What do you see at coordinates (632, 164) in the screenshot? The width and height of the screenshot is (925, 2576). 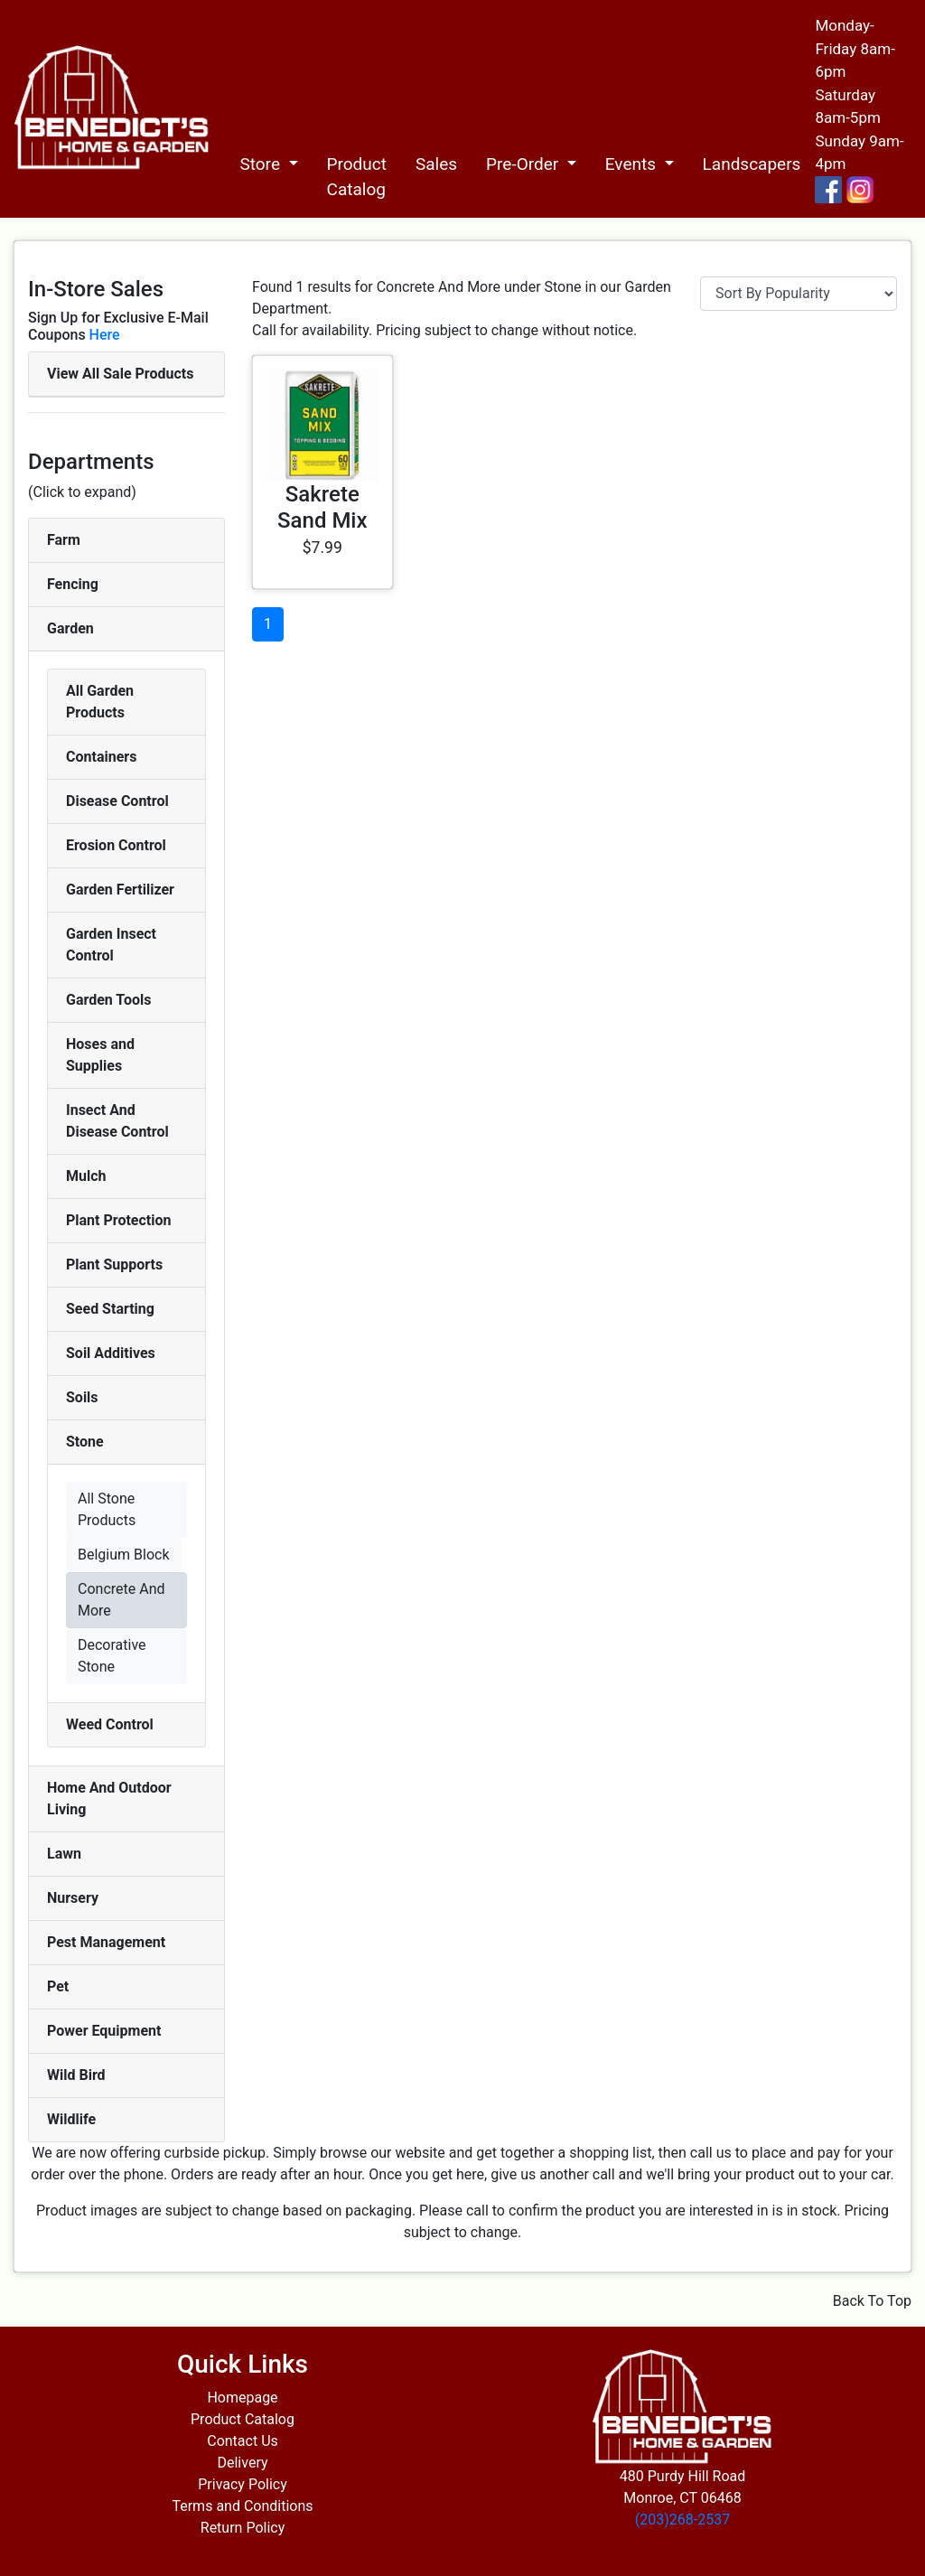 I see `Events [button]` at bounding box center [632, 164].